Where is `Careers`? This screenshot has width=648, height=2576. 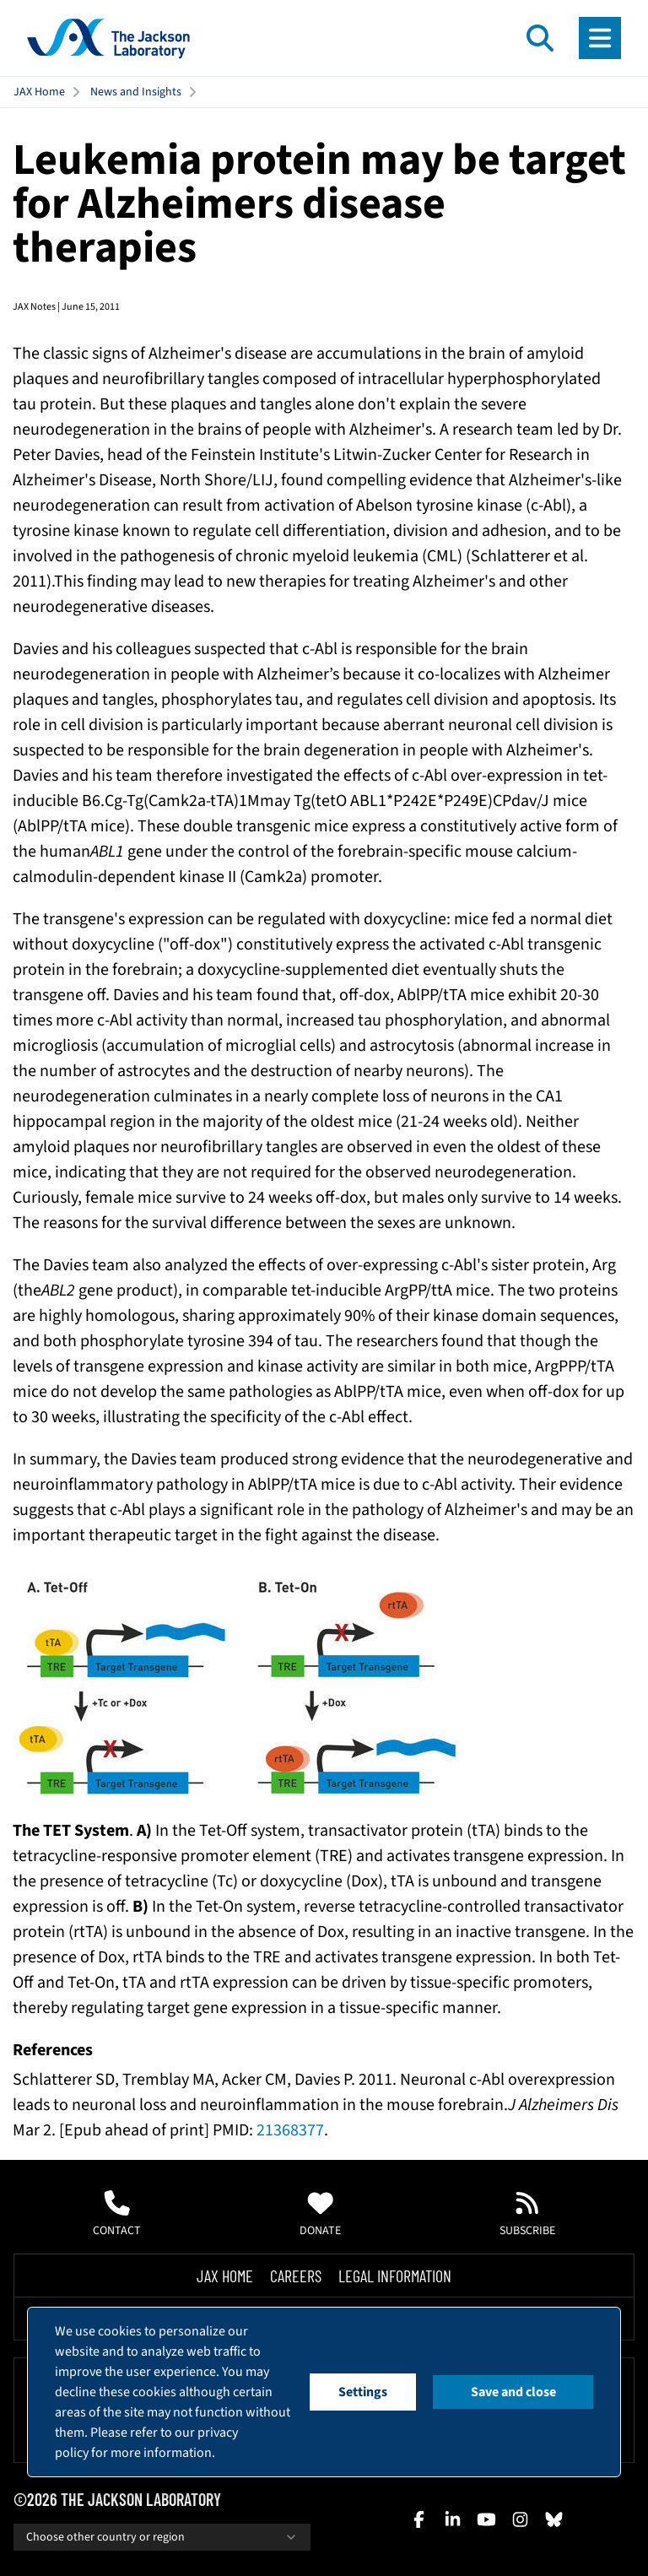
Careers is located at coordinates (295, 2275).